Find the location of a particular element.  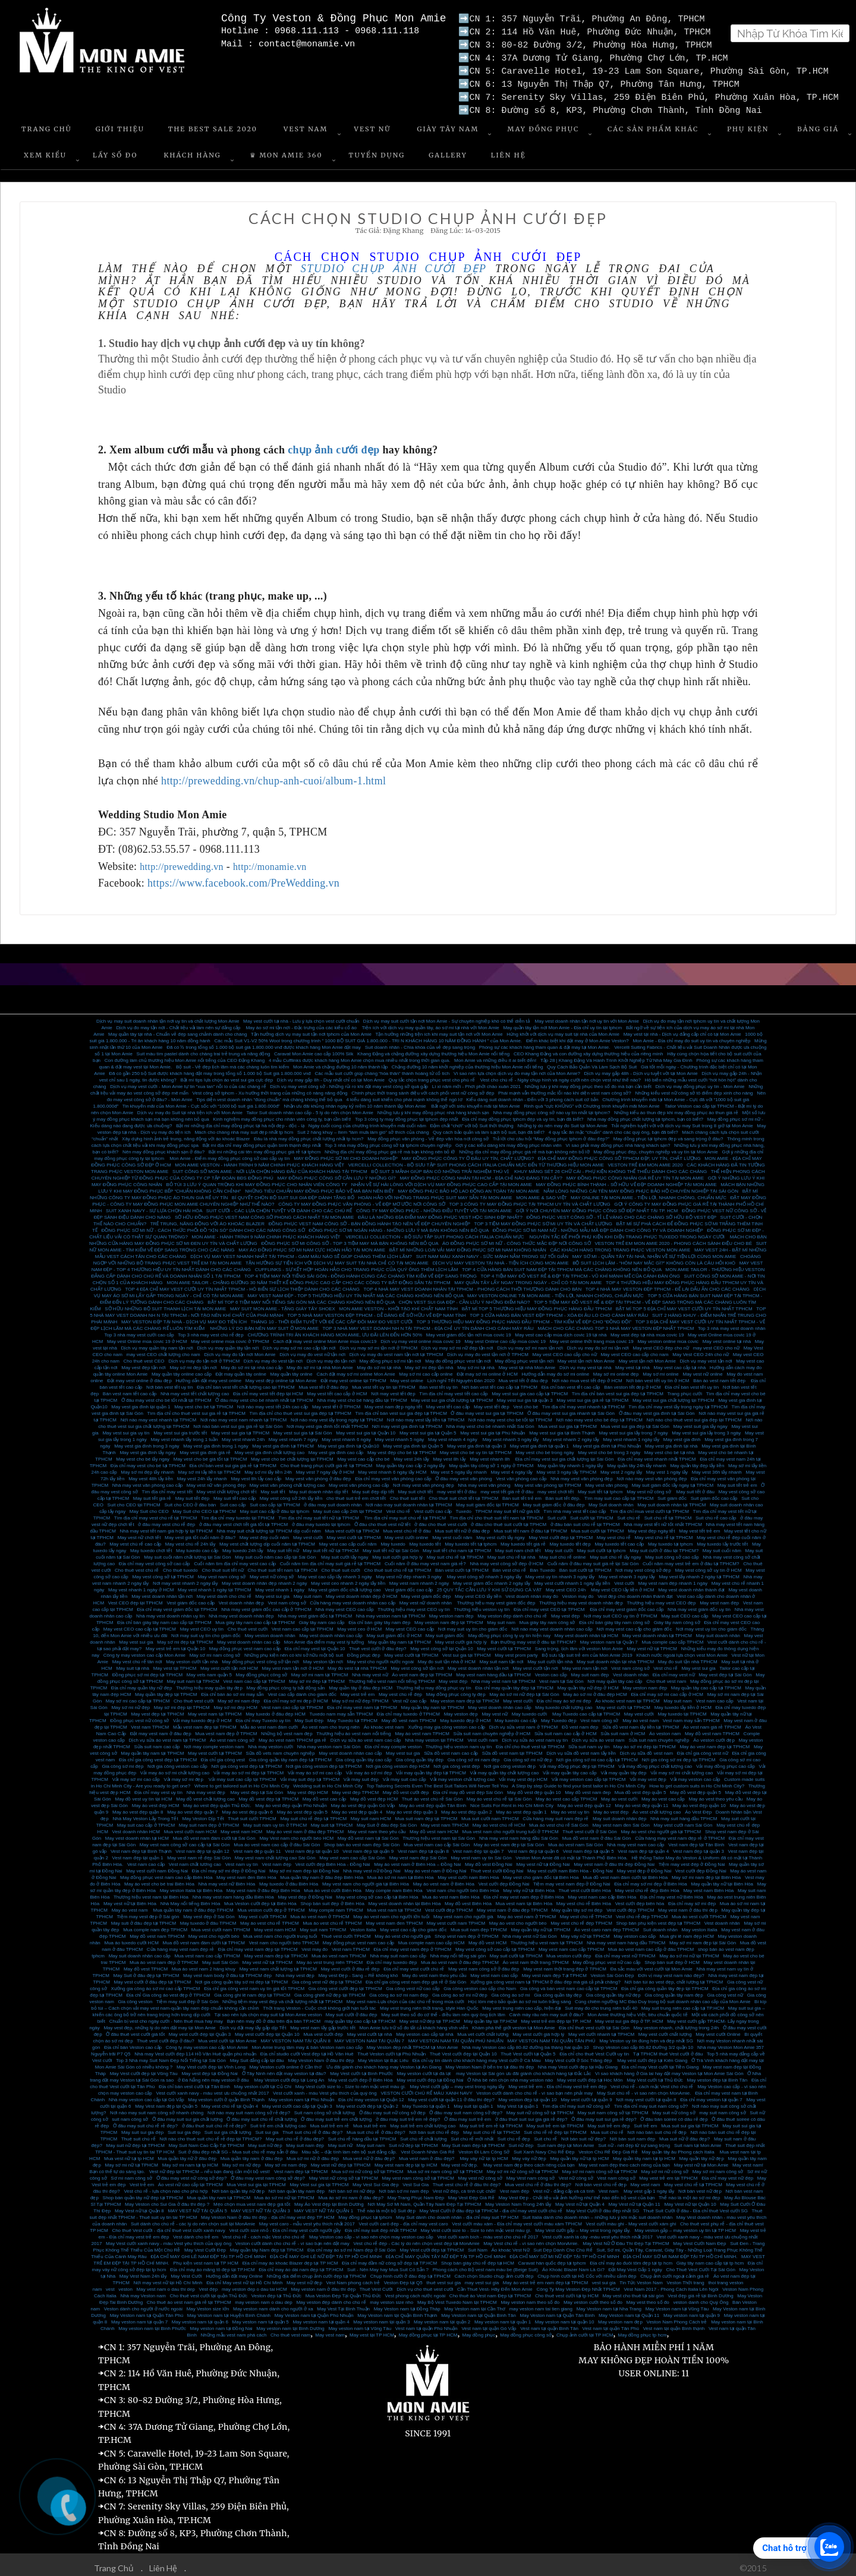

May vest đẹp online tại Mon Amie is located at coordinates (281, 1376).